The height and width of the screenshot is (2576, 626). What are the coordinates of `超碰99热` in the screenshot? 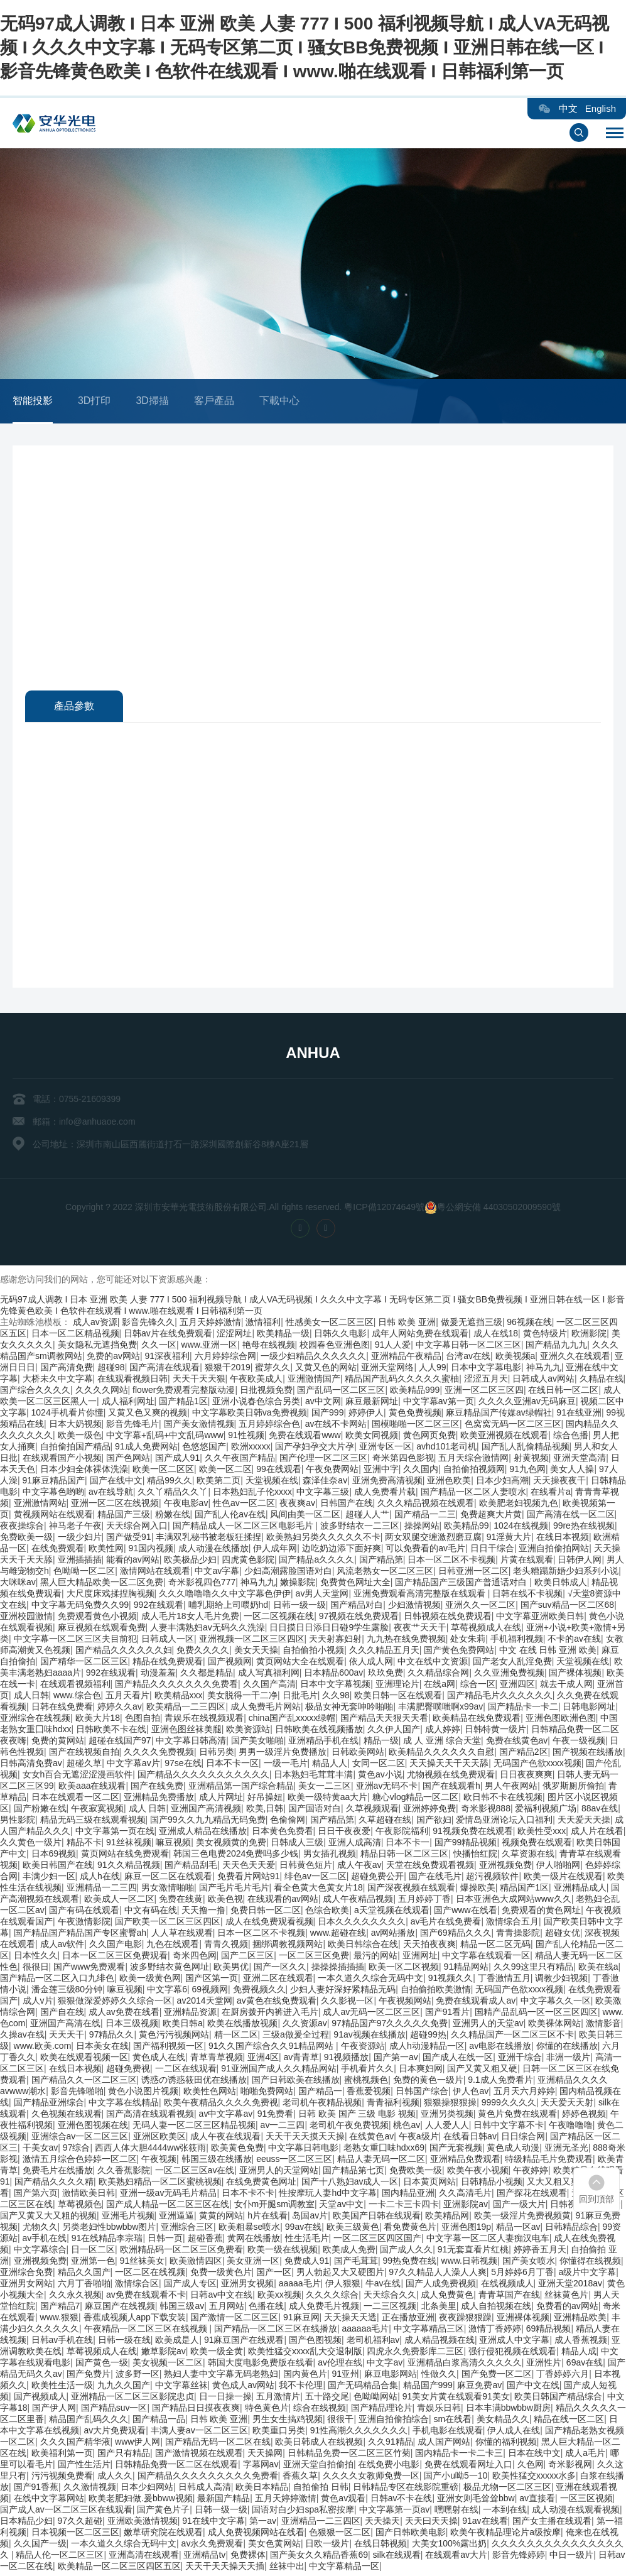 It's located at (428, 2038).